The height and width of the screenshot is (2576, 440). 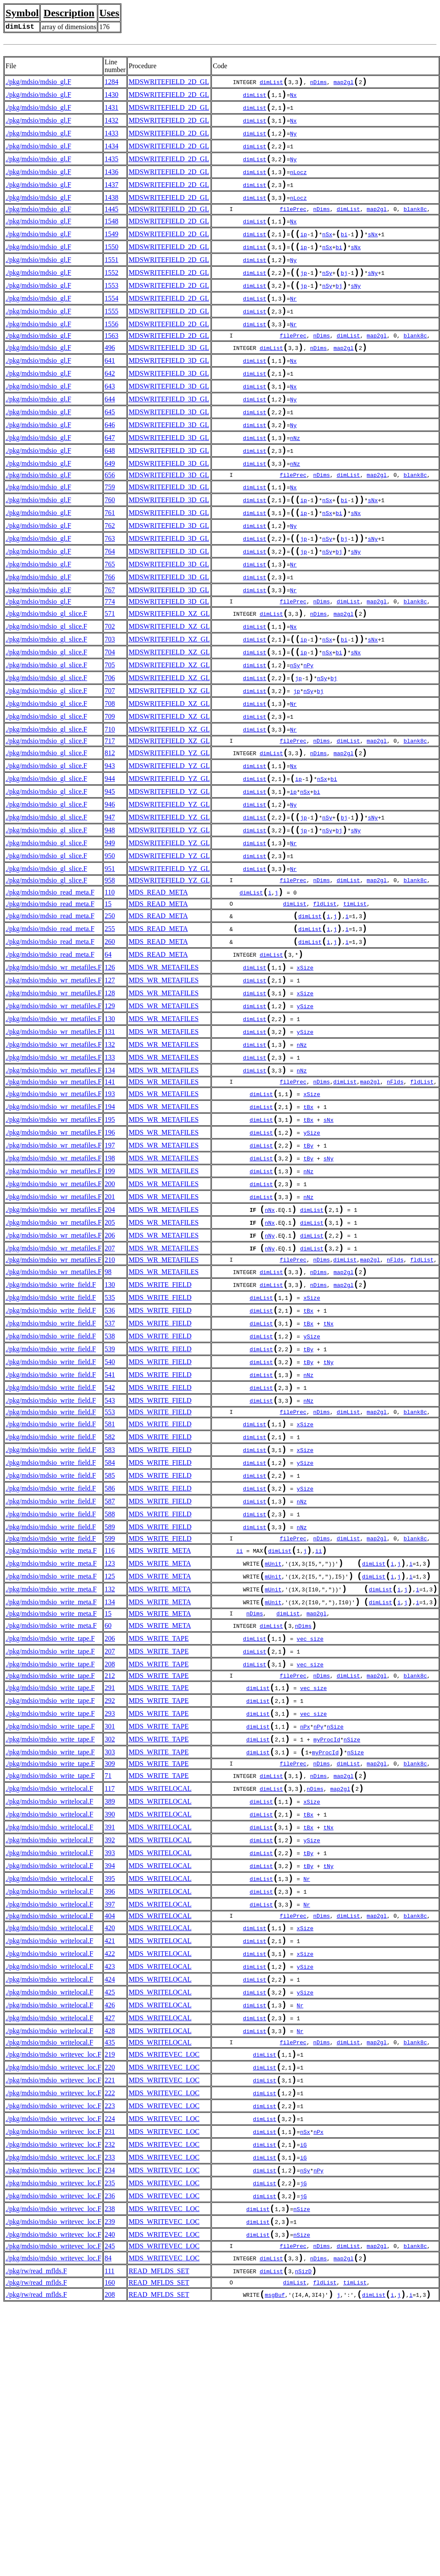 I want to click on 1550, so click(x=111, y=268).